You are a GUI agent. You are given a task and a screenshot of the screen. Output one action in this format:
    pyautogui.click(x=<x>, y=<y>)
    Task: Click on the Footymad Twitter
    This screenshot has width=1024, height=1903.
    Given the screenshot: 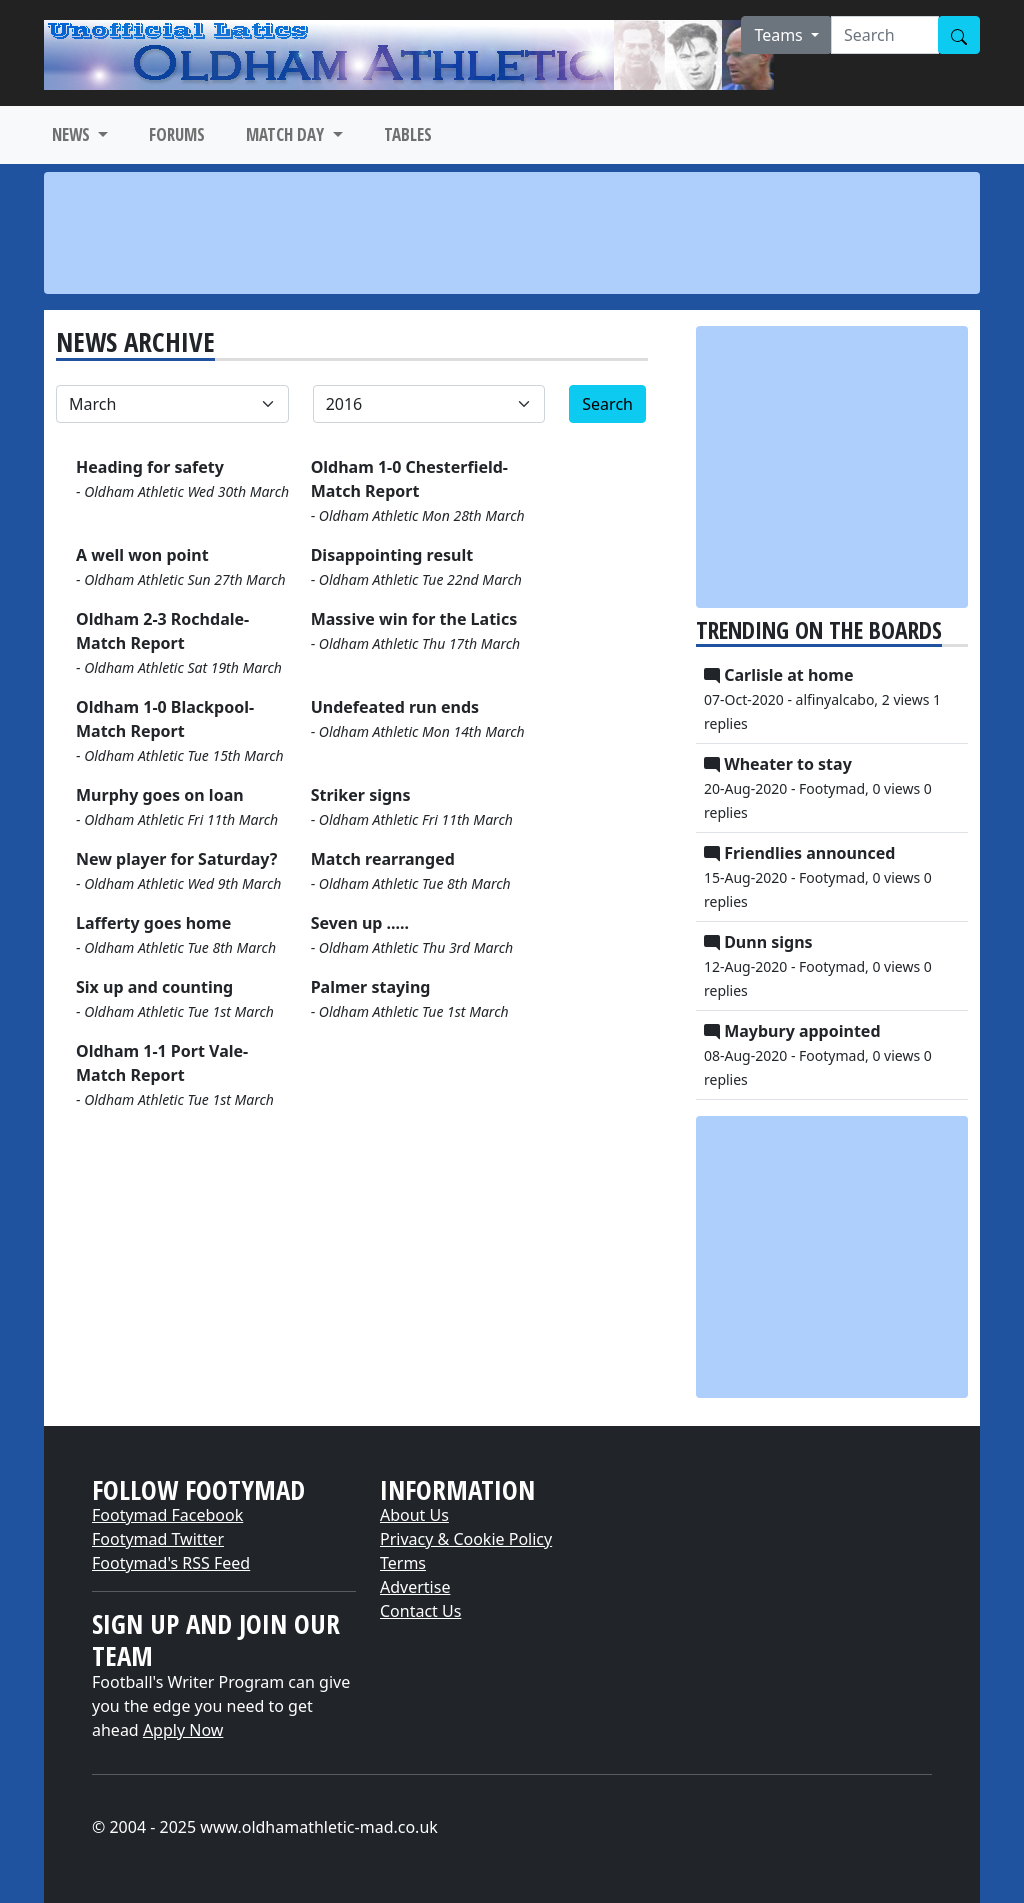 What is the action you would take?
    pyautogui.click(x=158, y=1539)
    